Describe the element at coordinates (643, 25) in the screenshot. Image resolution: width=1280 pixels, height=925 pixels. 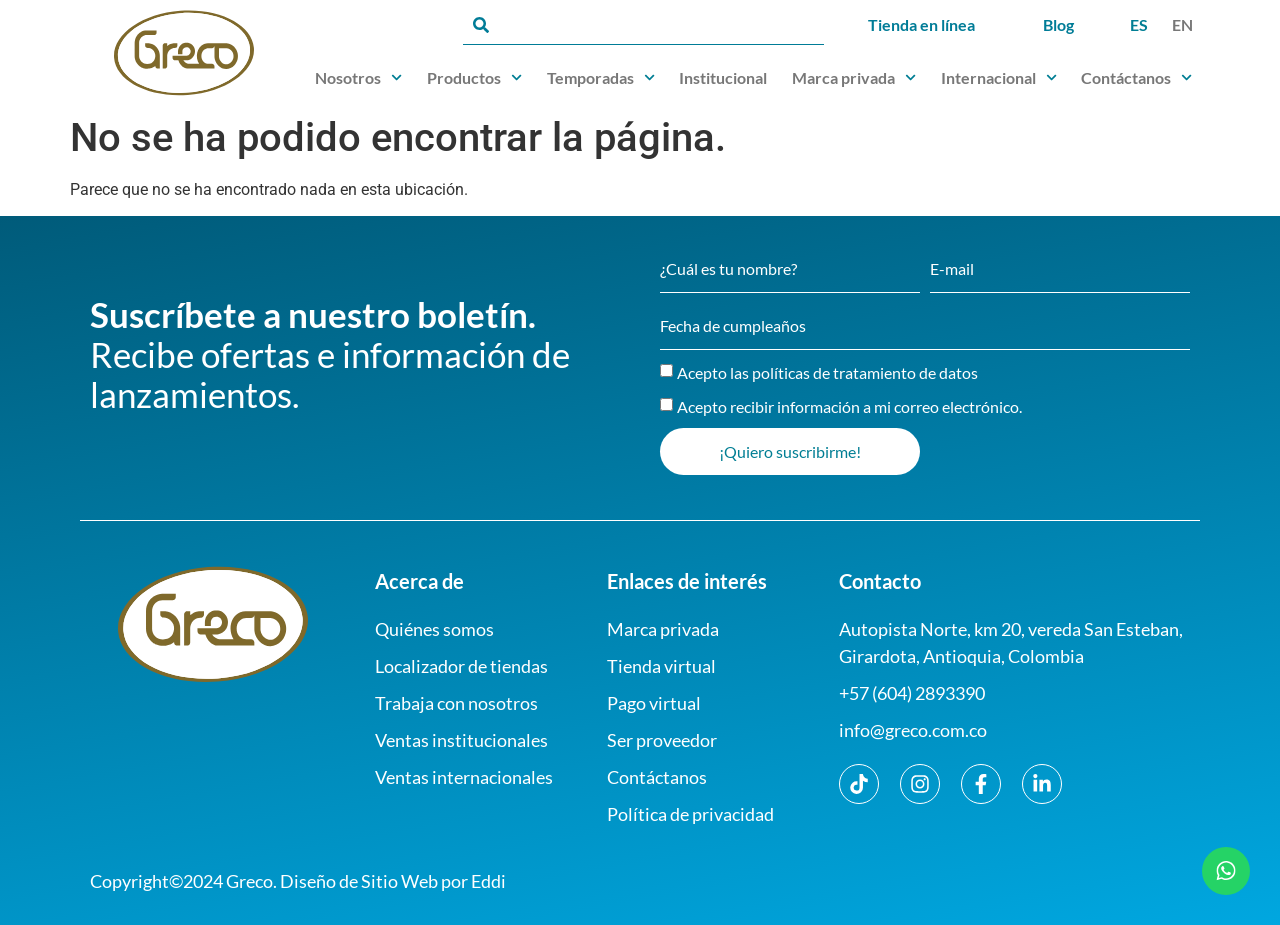
I see `[combobox]` at that location.